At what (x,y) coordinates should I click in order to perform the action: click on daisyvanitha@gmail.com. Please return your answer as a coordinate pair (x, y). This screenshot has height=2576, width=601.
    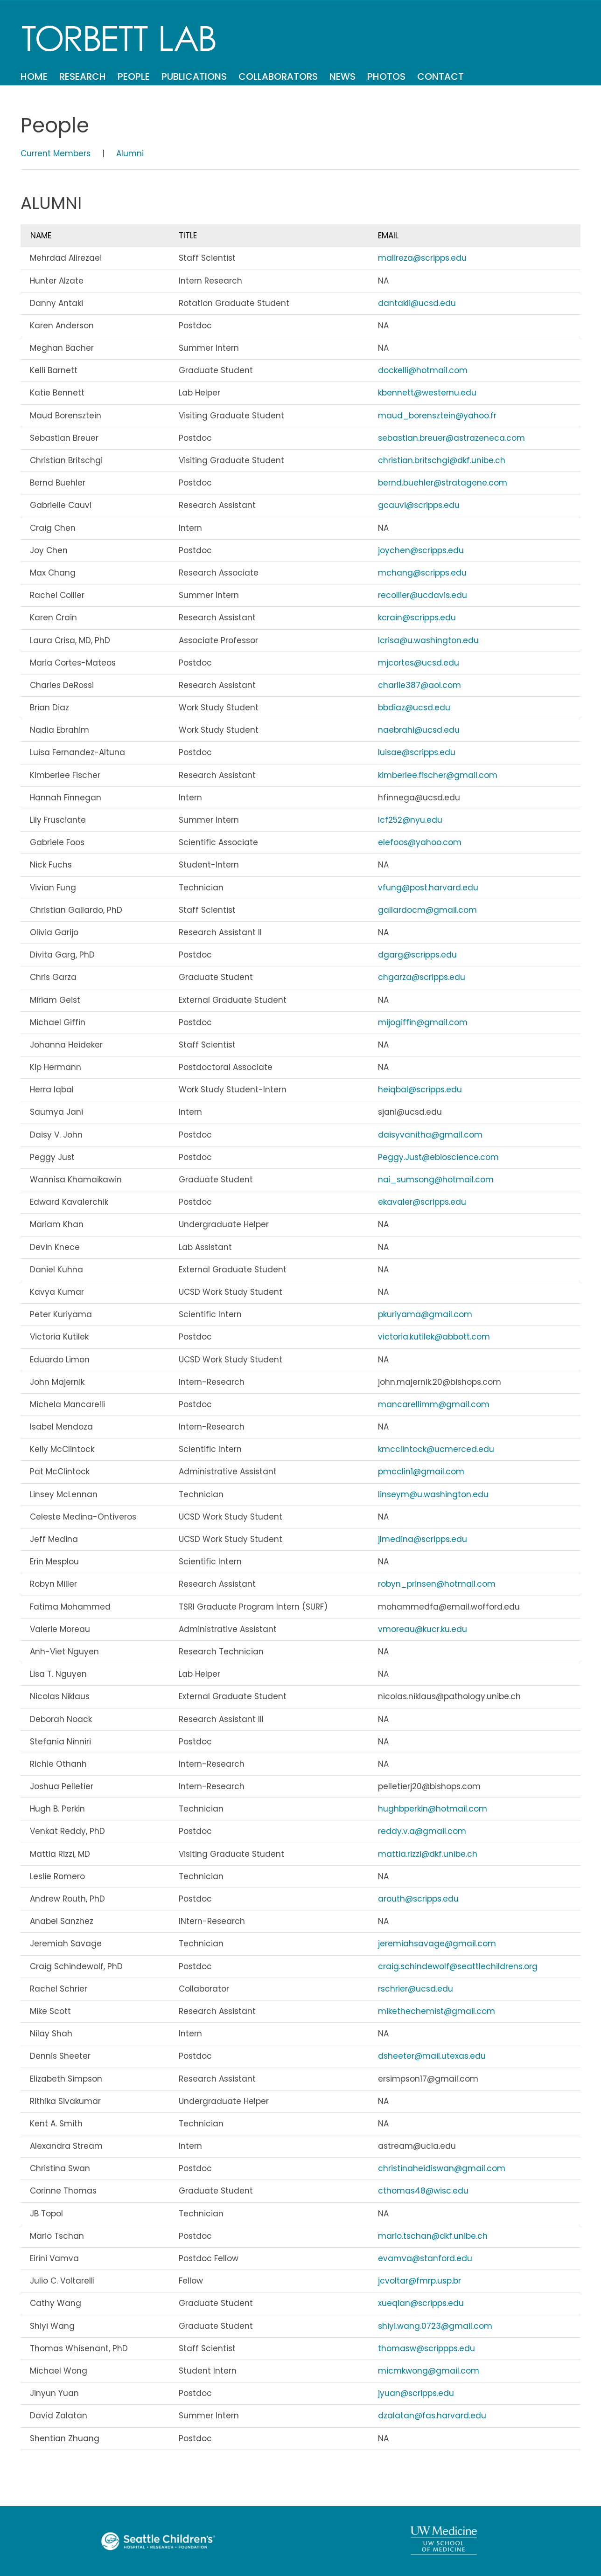
    Looking at the image, I should click on (430, 1134).